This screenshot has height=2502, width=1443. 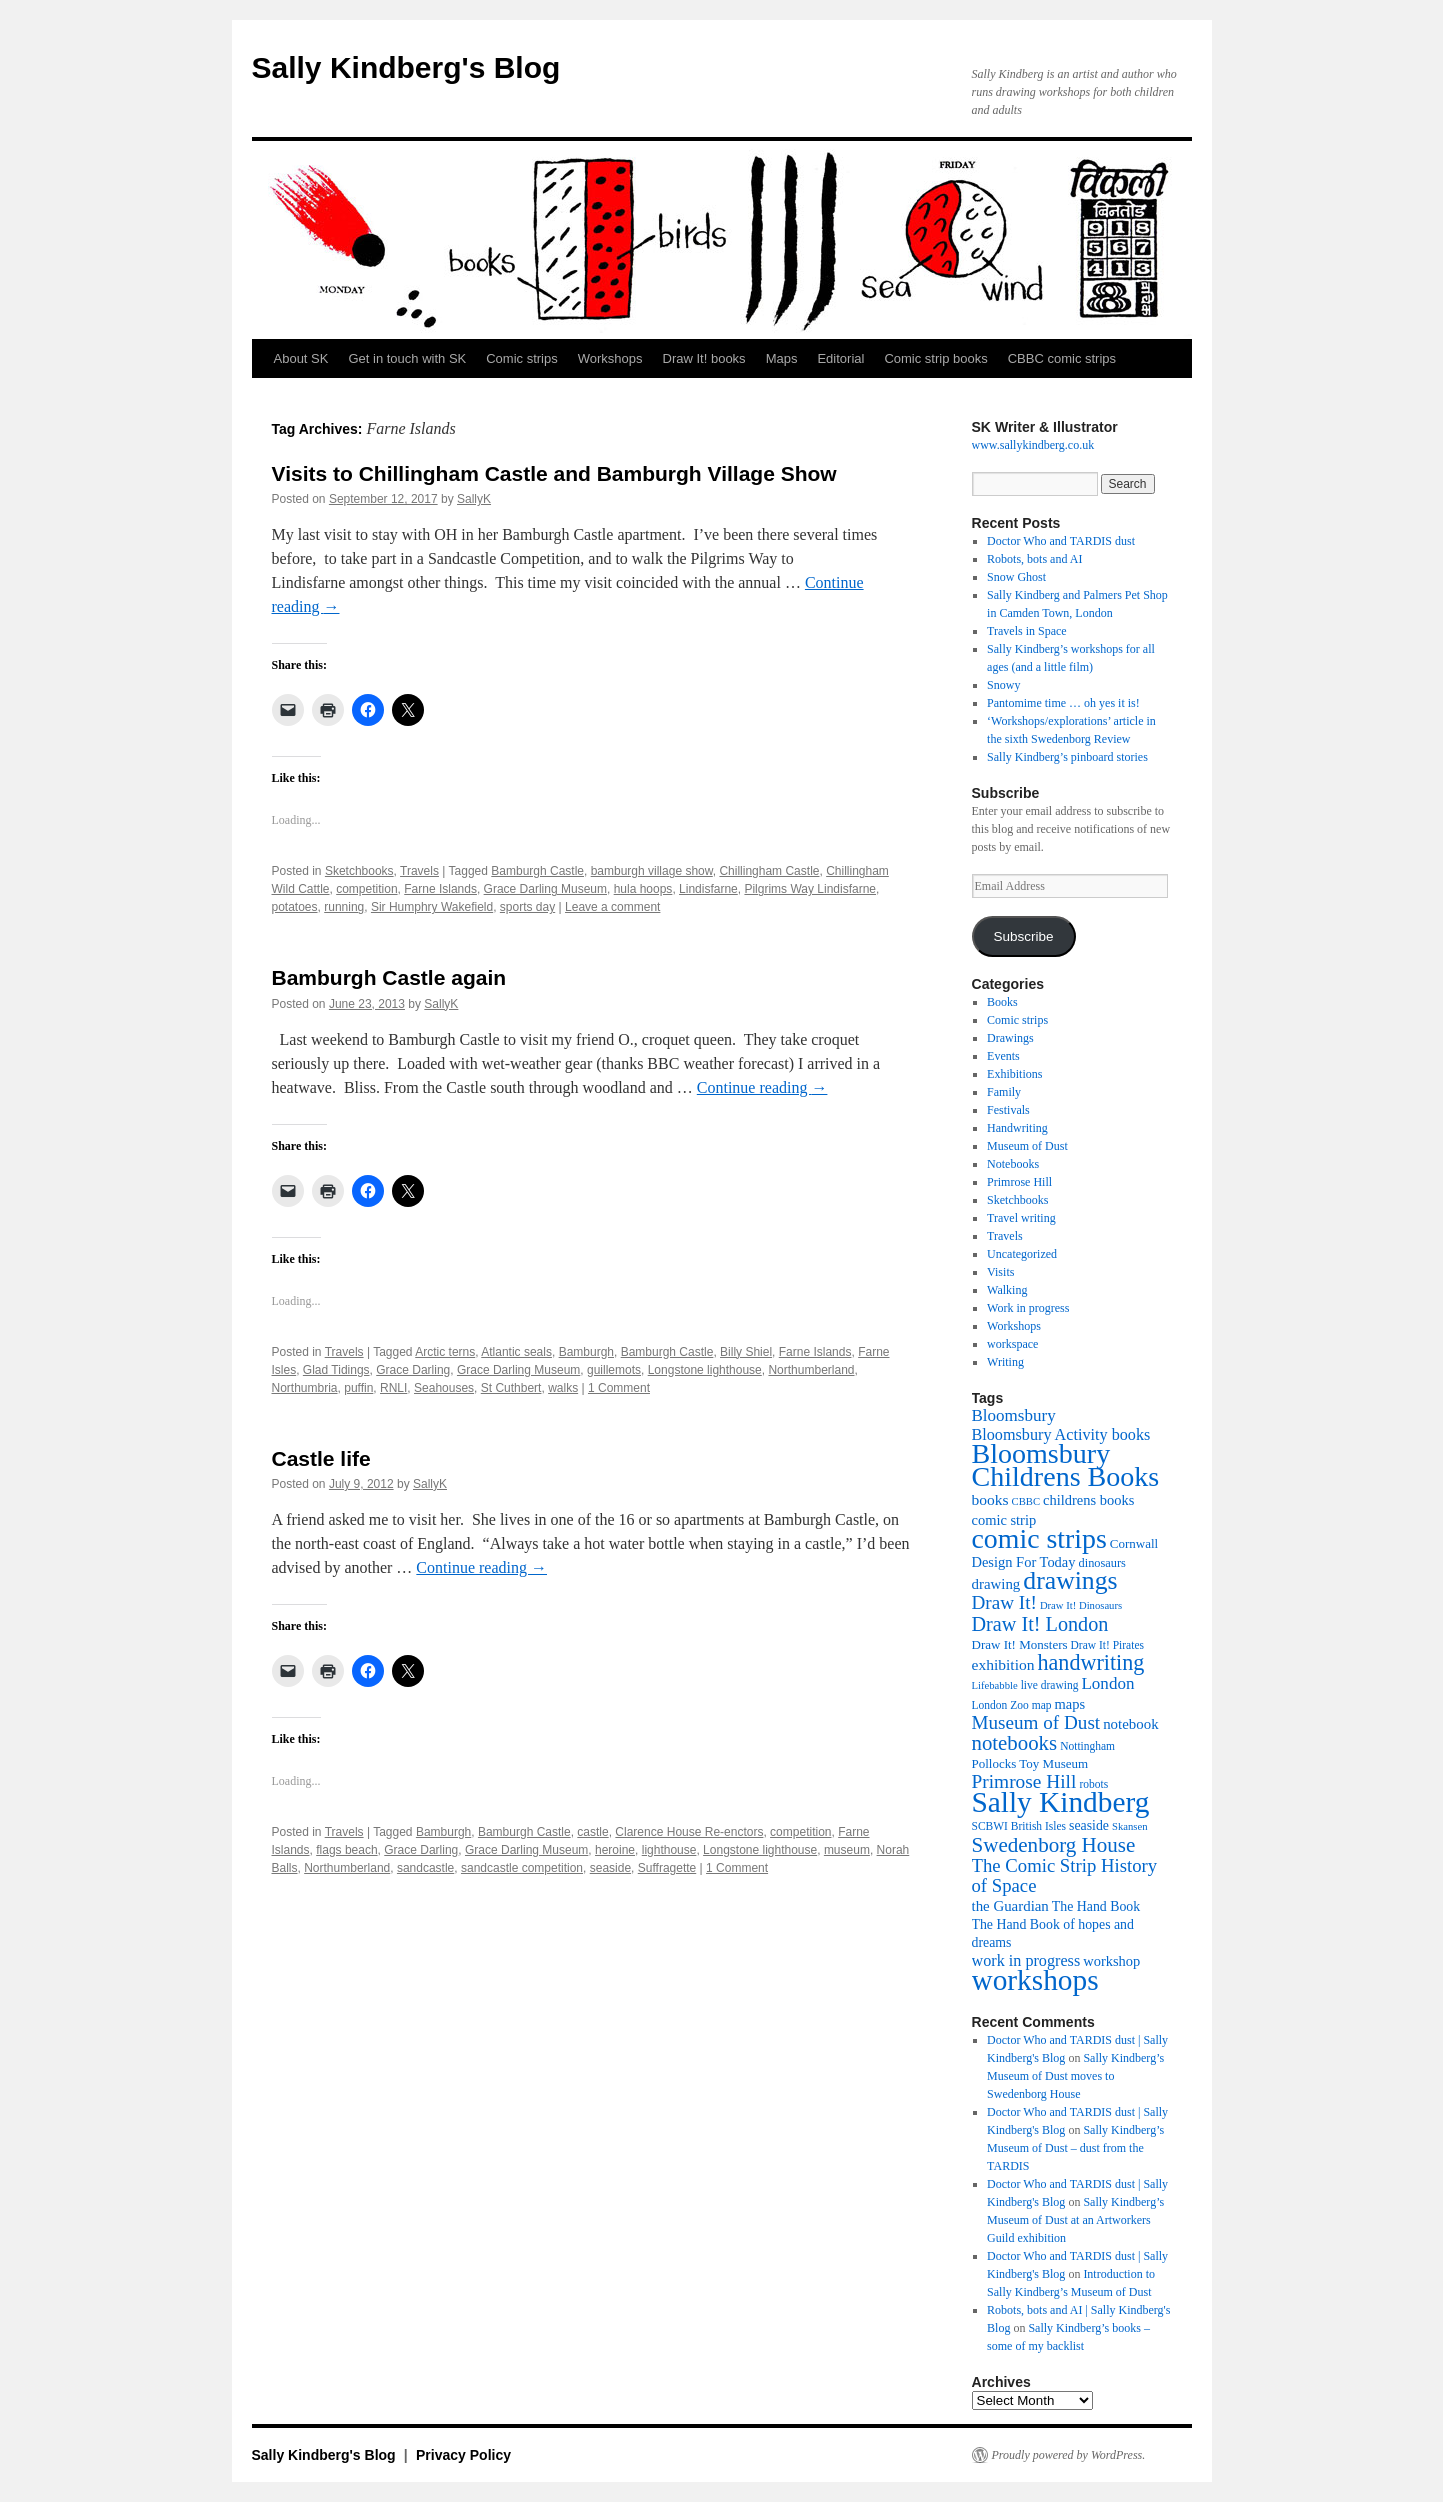 What do you see at coordinates (1034, 559) in the screenshot?
I see `Robots, bots and AI` at bounding box center [1034, 559].